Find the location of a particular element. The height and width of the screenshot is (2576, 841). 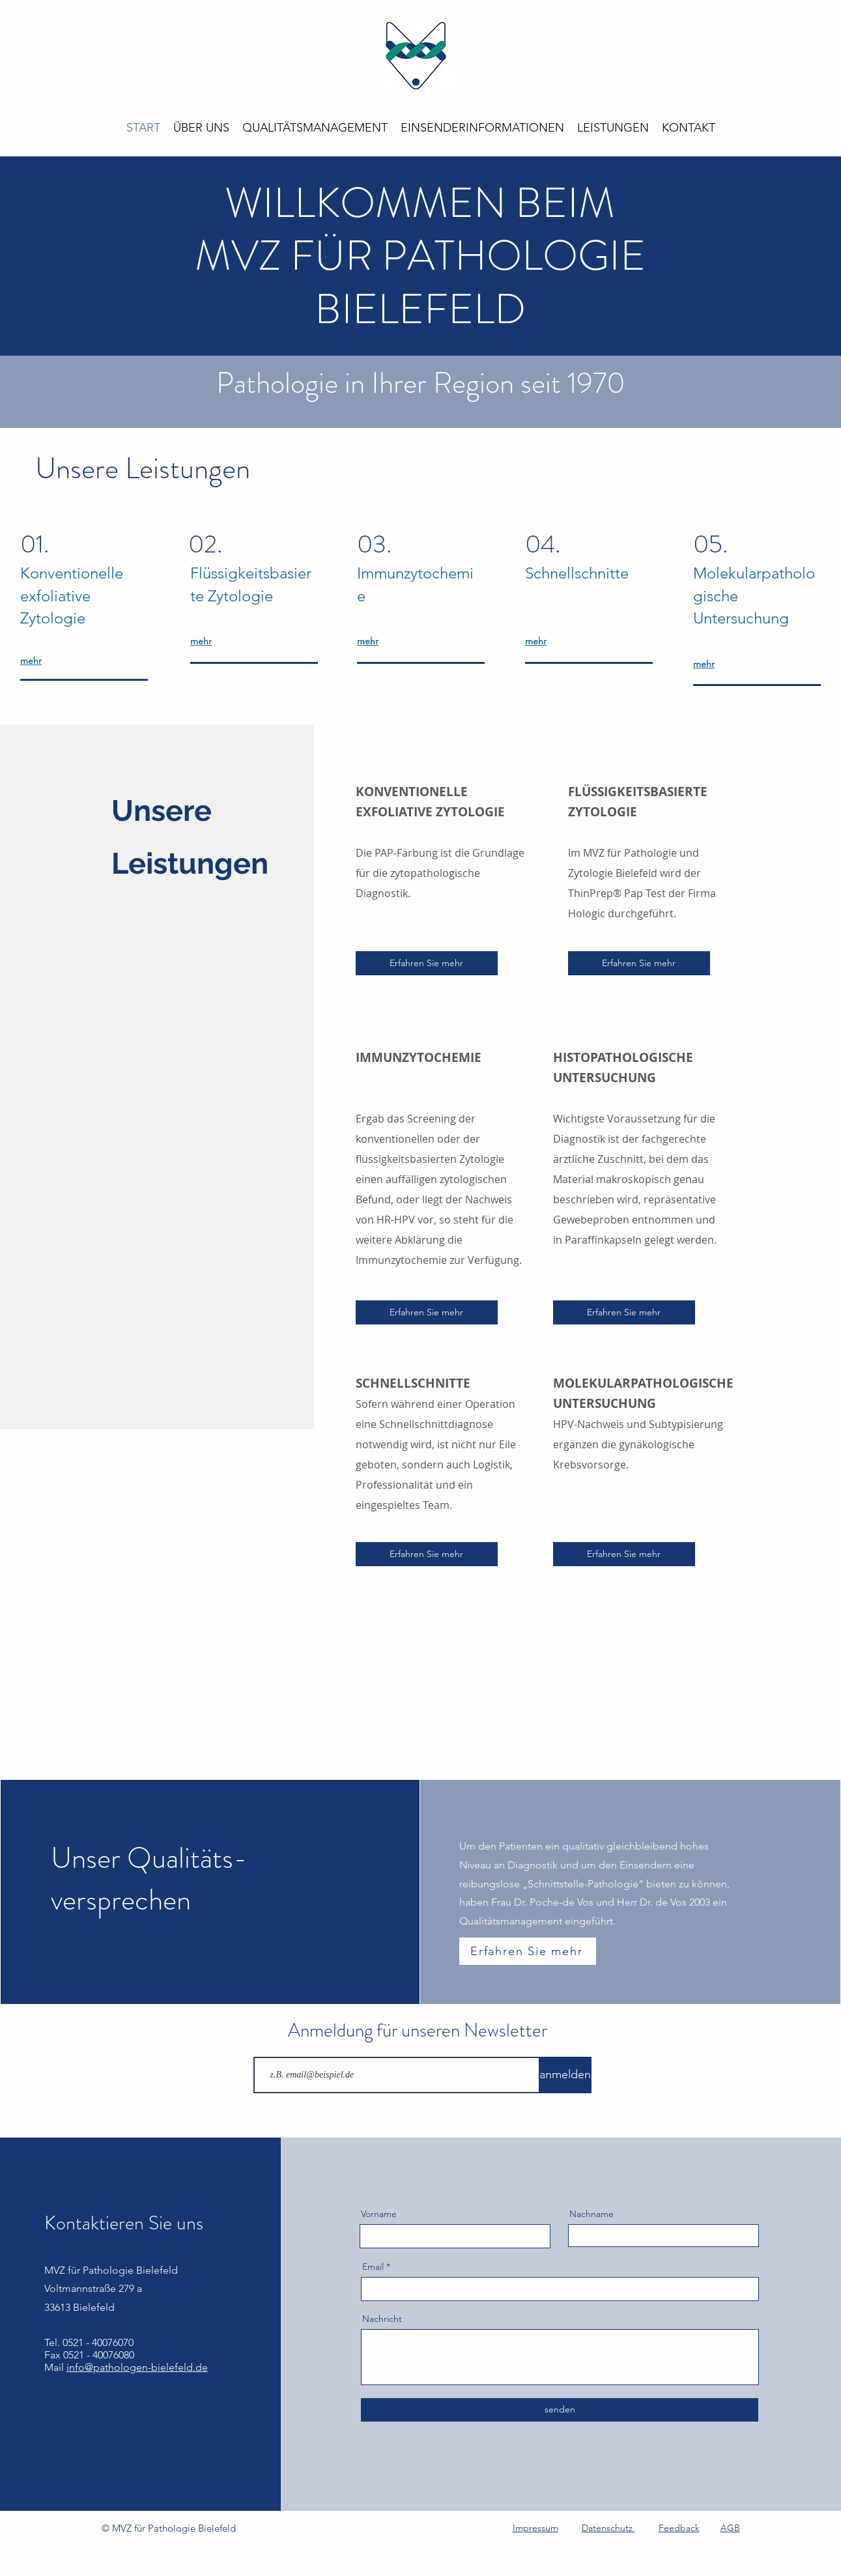

[senden] is located at coordinates (559, 2410).